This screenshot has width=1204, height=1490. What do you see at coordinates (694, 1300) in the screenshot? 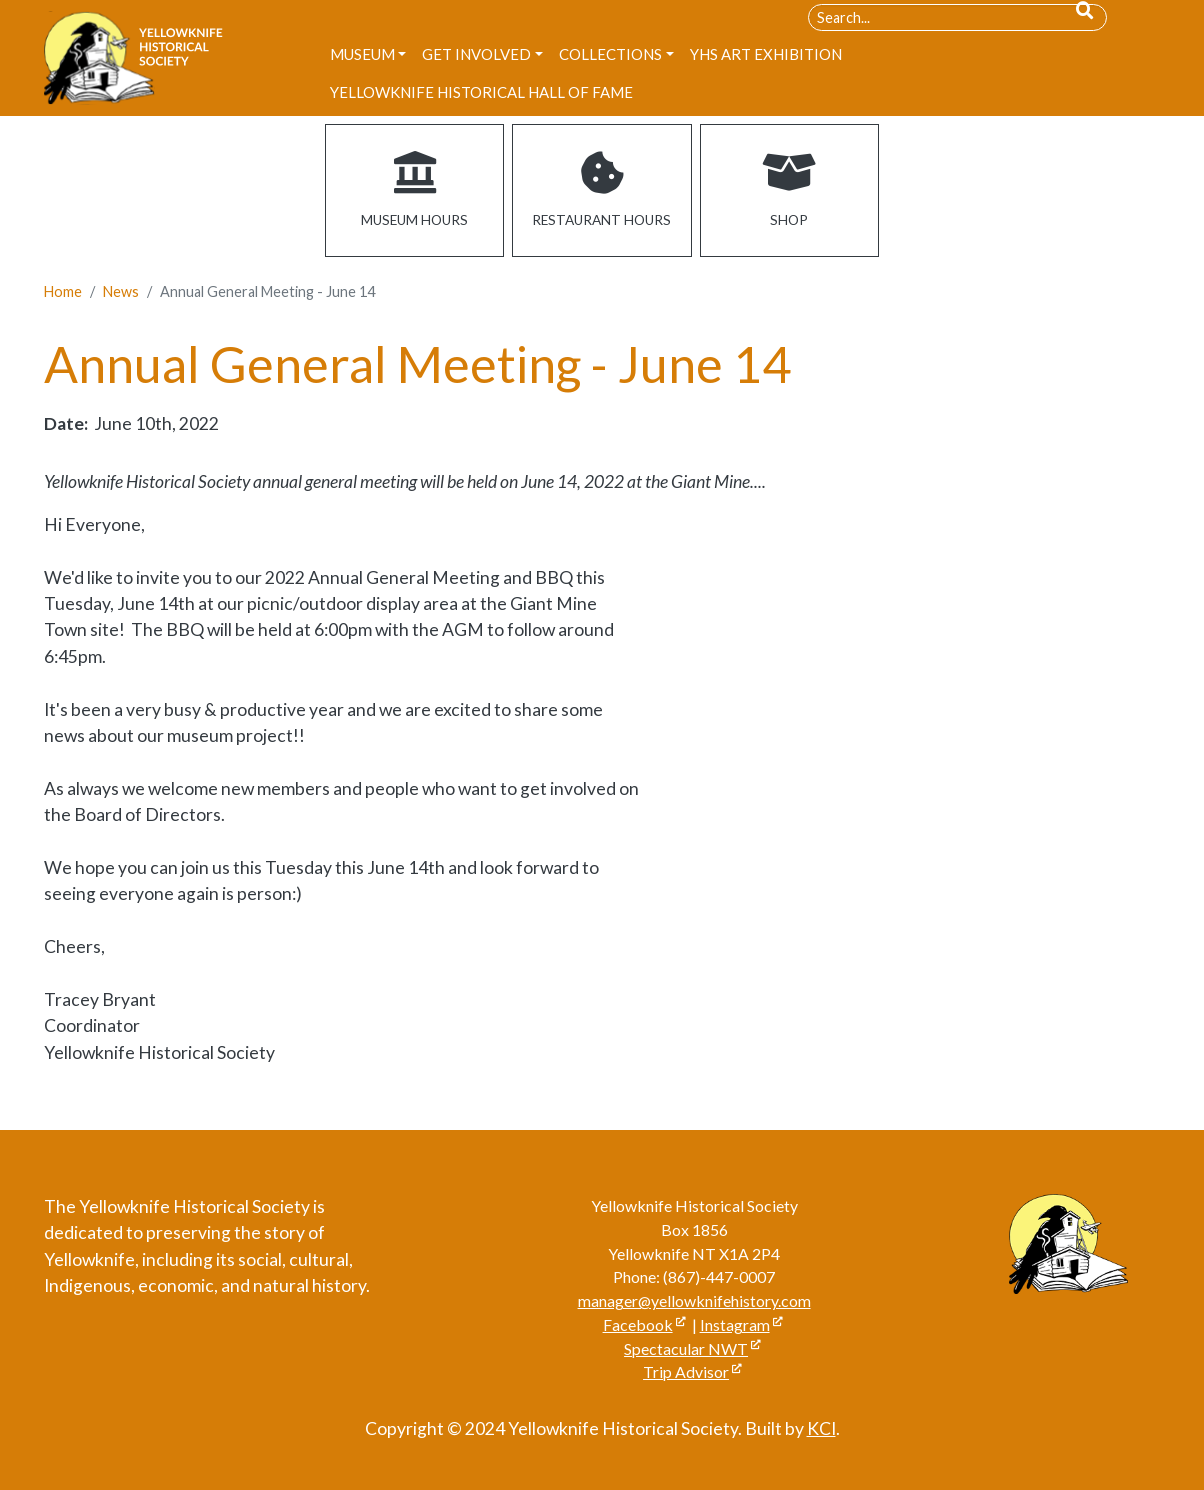
I see `manager@yellowknifehistory.com` at bounding box center [694, 1300].